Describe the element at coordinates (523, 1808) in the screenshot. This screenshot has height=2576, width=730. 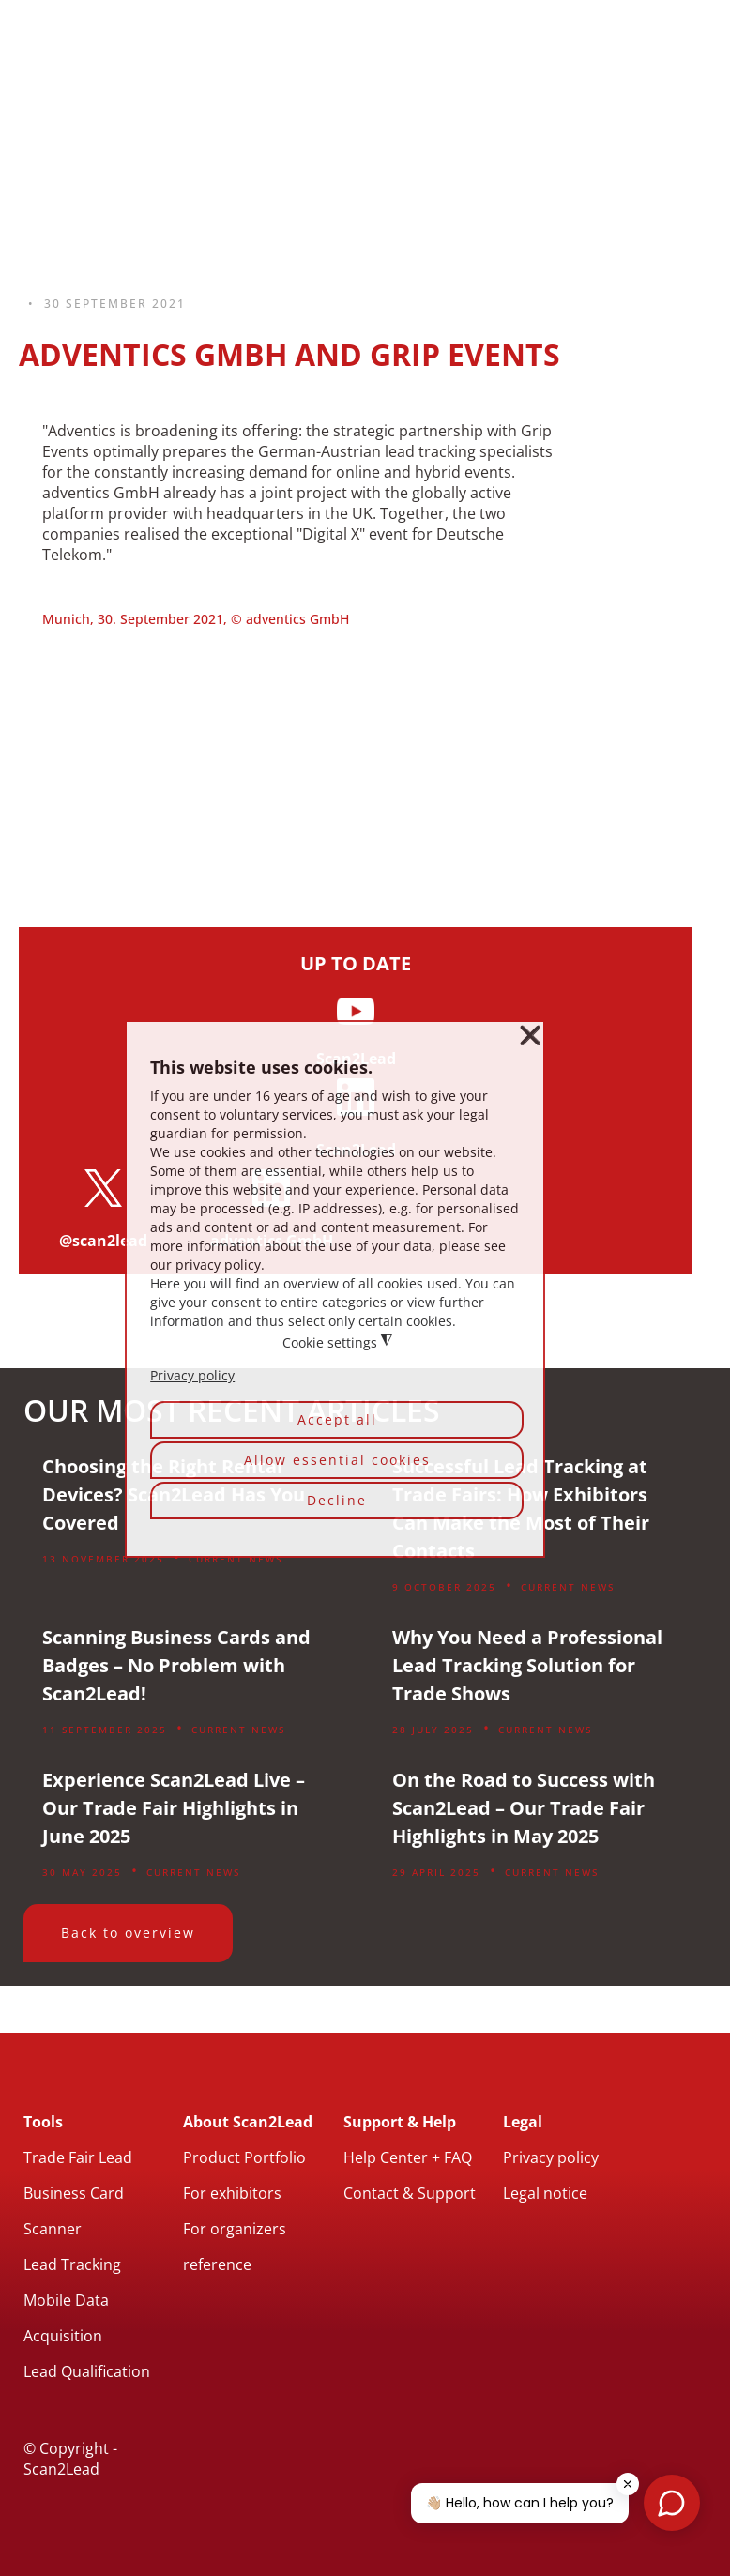
I see `On the Road to Success with Scan2Lead – Our Trade Fair Highlights in May 2025` at that location.